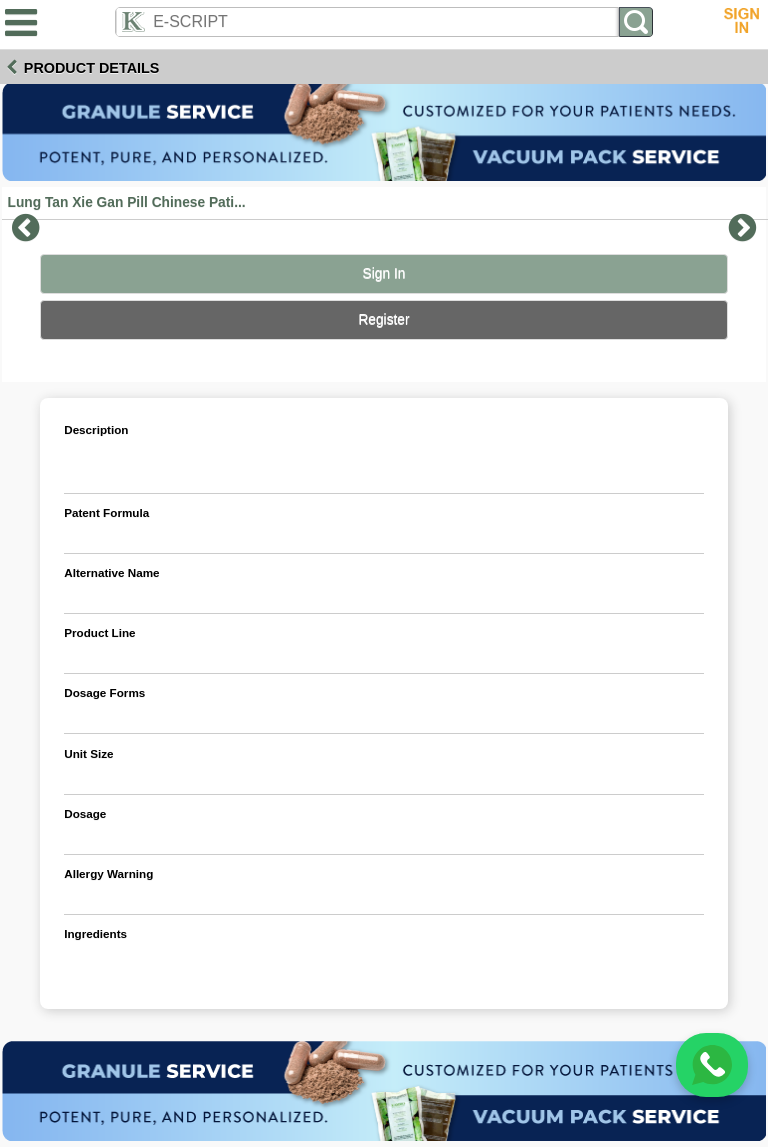 The image size is (768, 1147). Describe the element at coordinates (92, 68) in the screenshot. I see `Product Details` at that location.